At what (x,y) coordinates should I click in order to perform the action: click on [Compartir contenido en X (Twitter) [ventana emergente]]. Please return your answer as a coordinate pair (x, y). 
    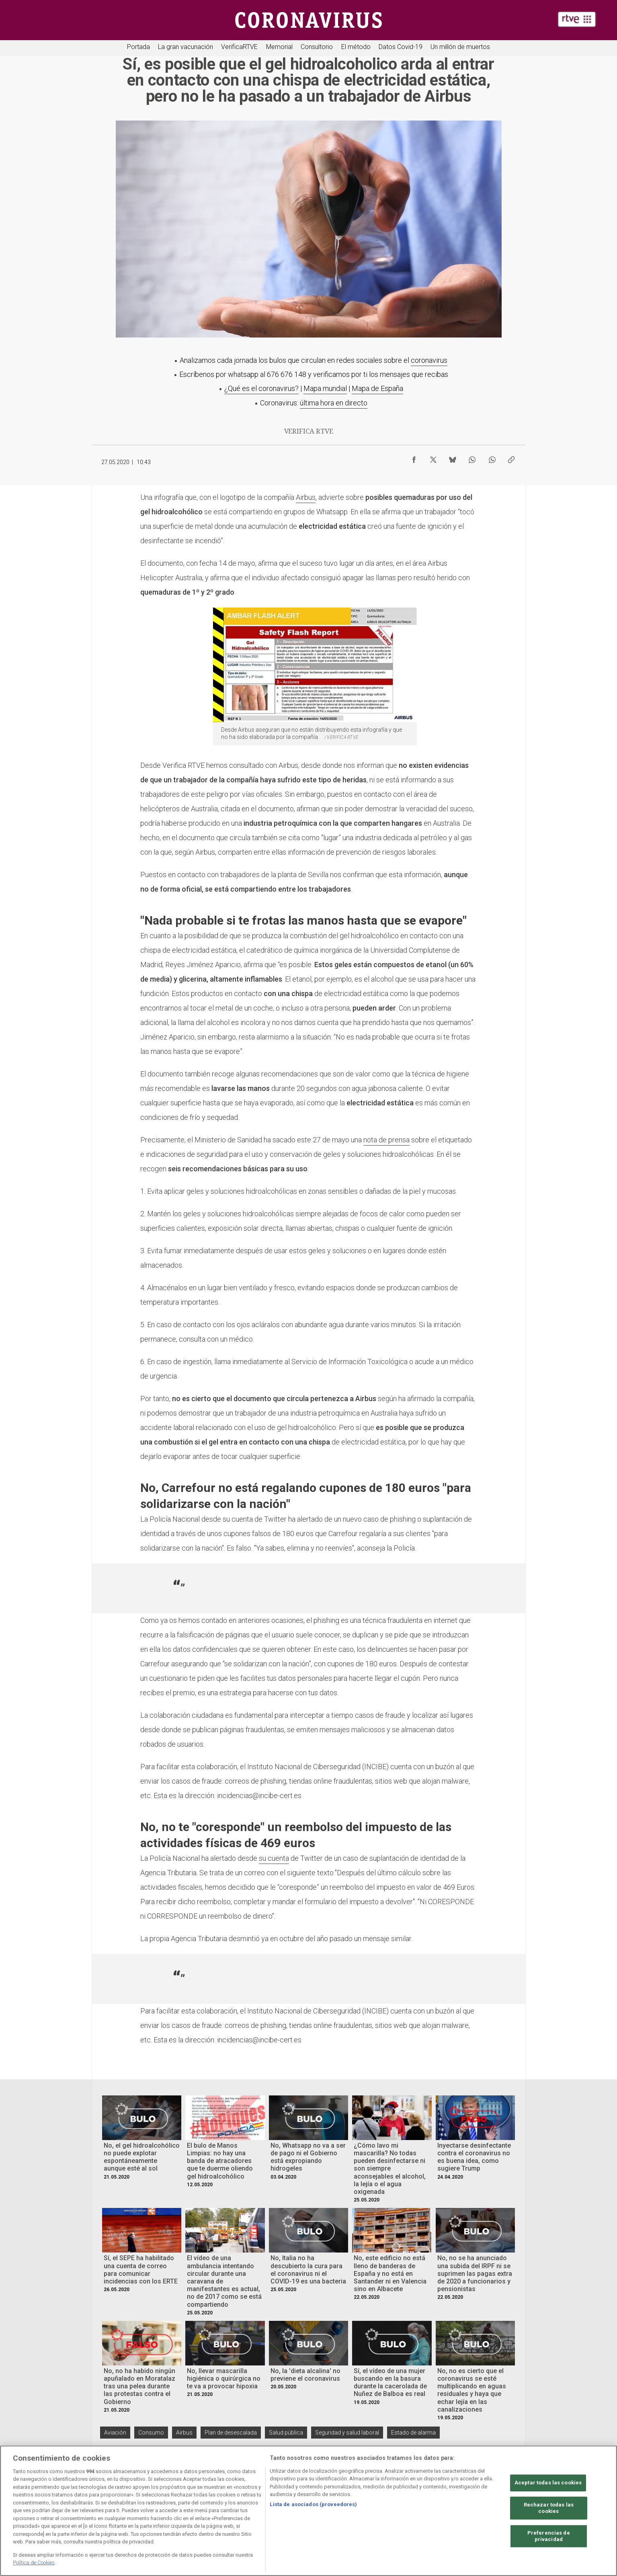
    Looking at the image, I should click on (433, 457).